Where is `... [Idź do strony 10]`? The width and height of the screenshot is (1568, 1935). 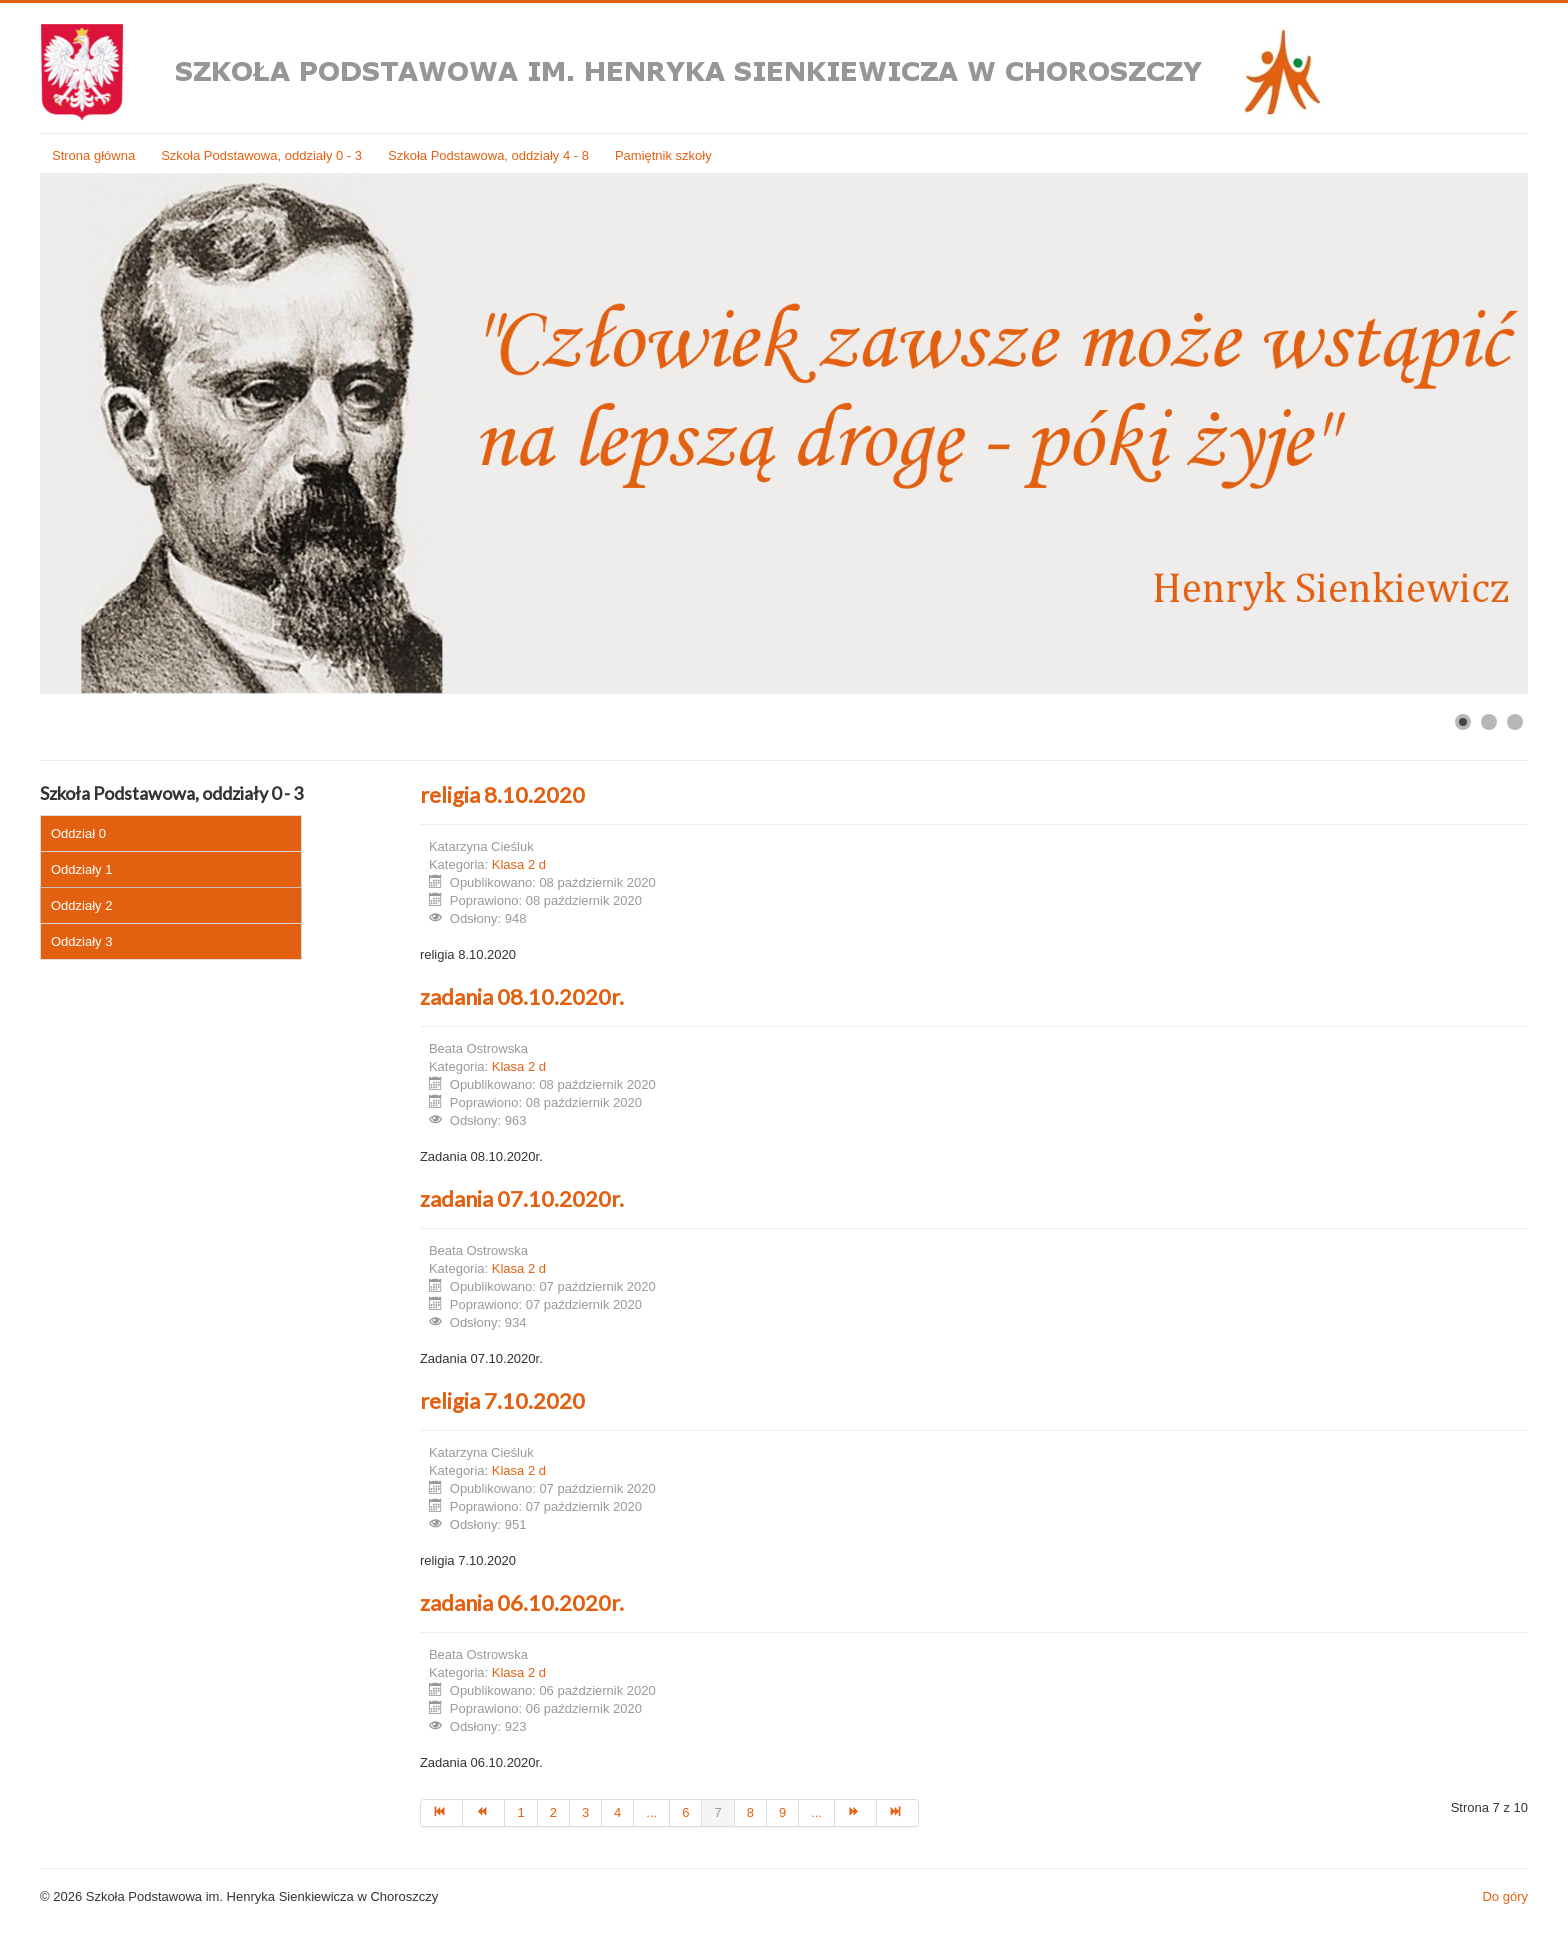
... [Idź do strony 10] is located at coordinates (816, 1812).